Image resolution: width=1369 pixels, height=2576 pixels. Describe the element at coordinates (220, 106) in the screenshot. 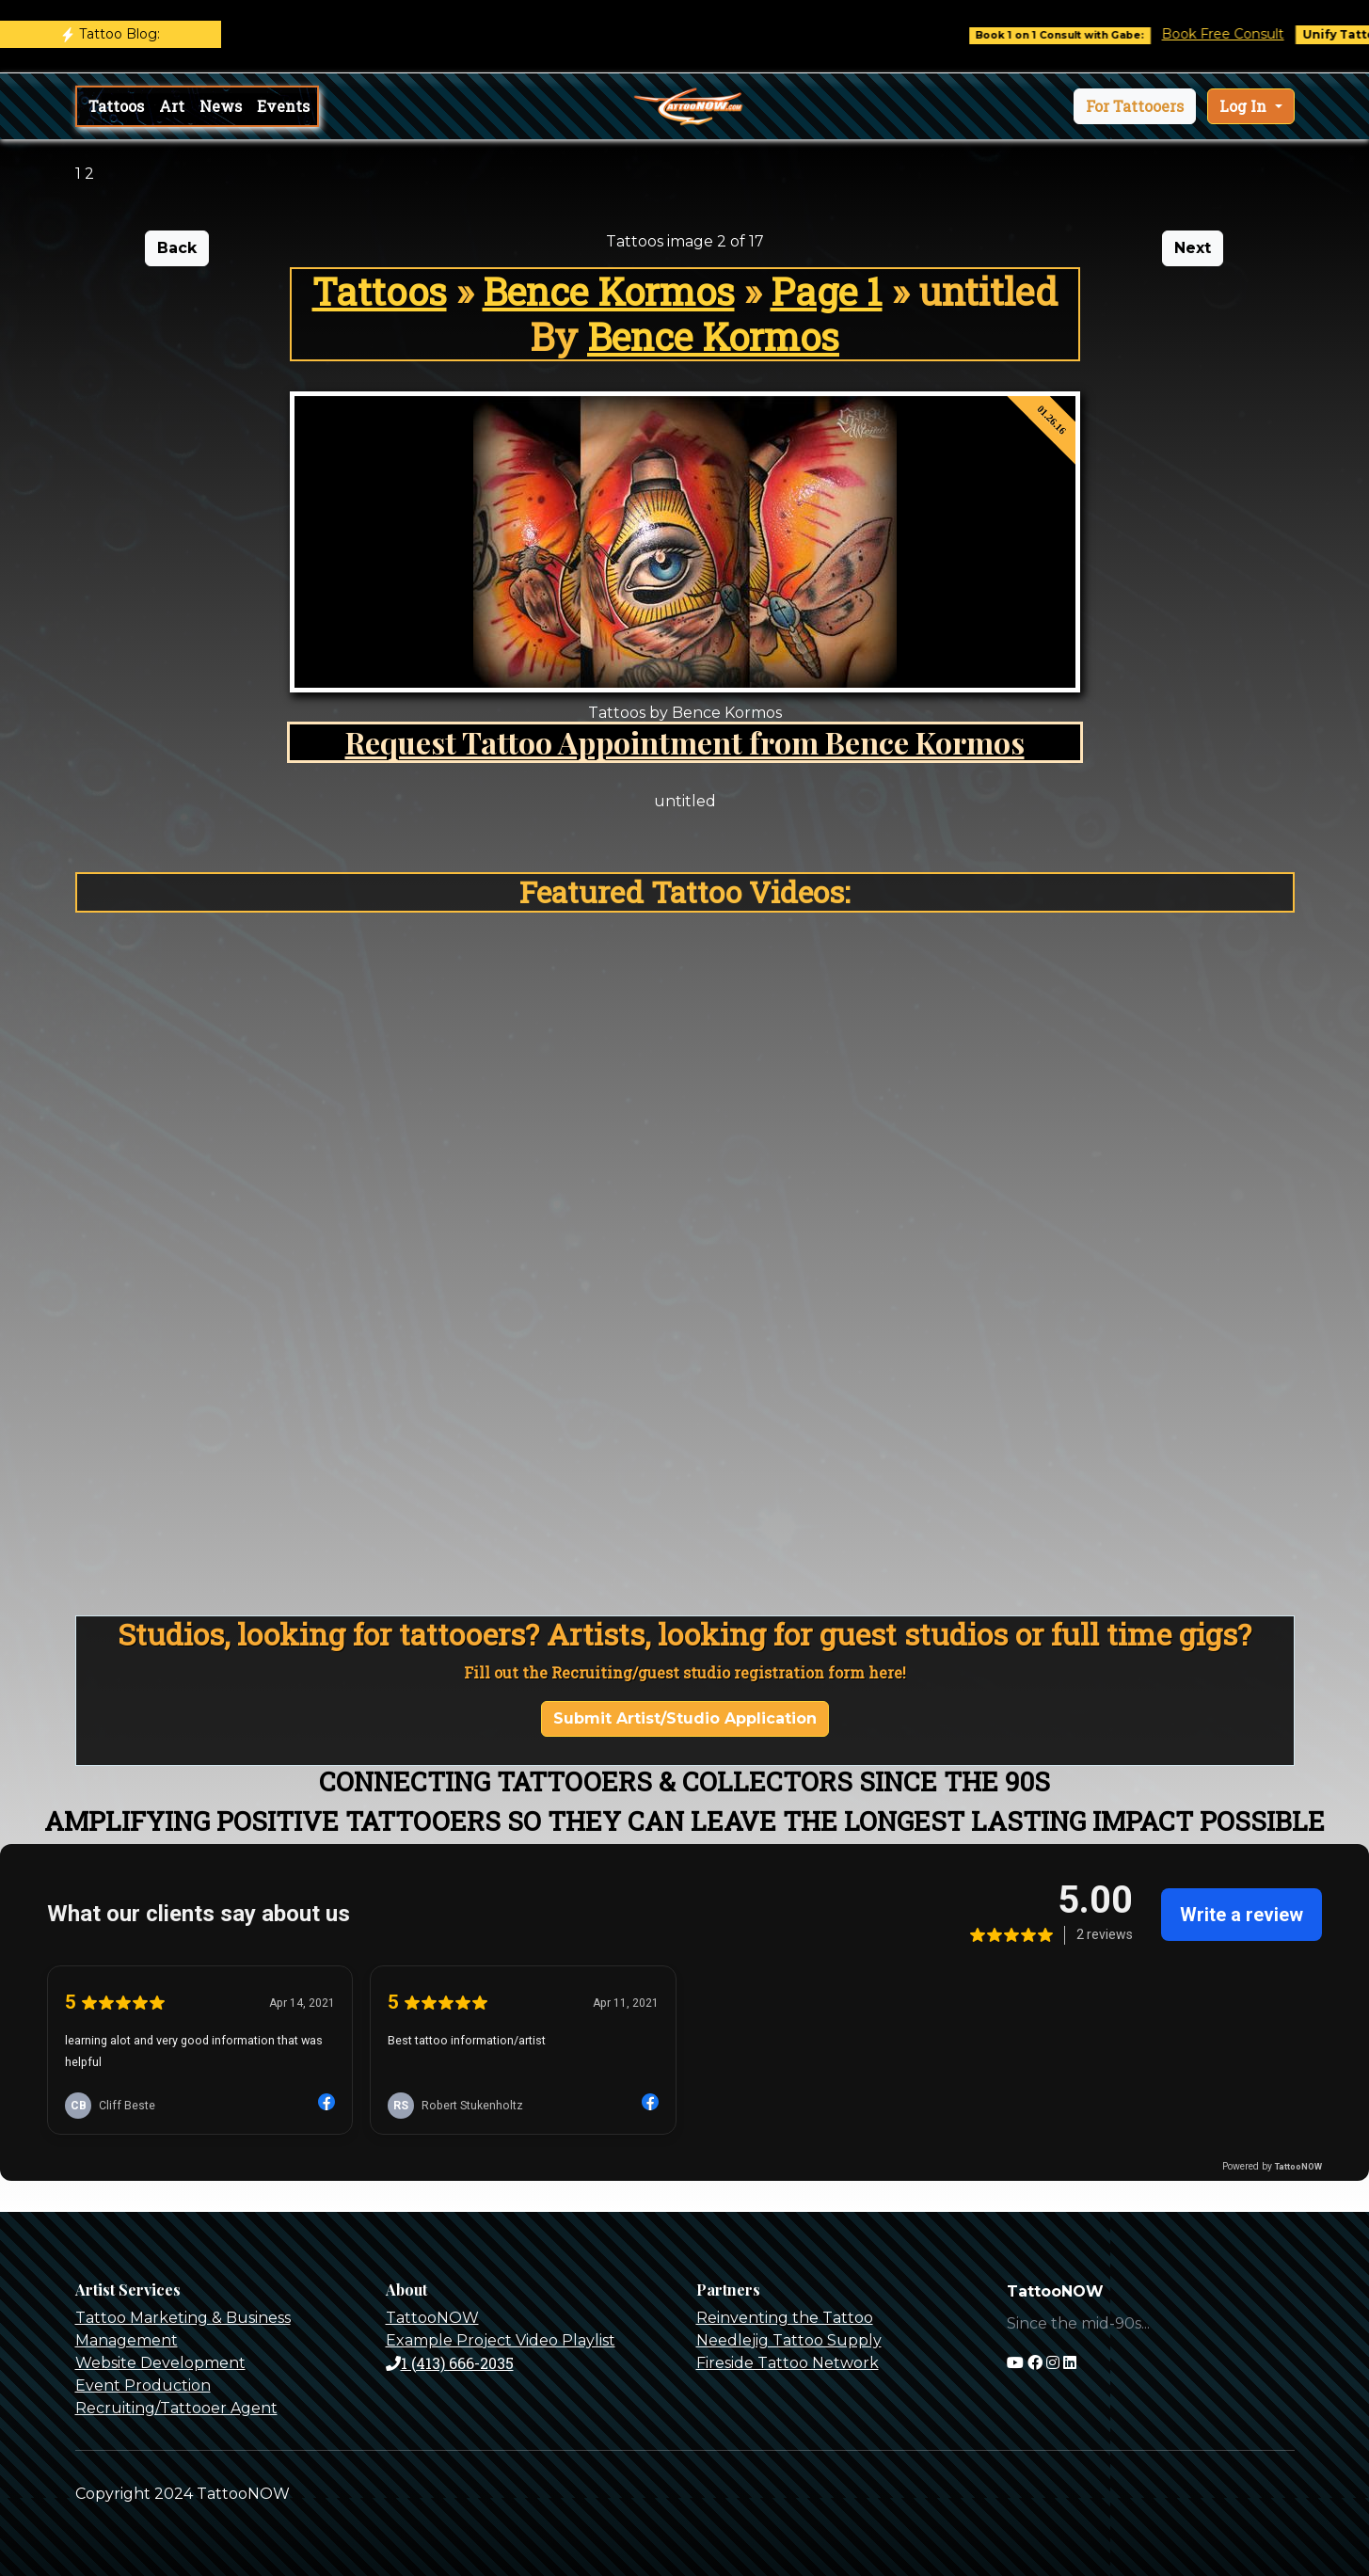

I see `News` at that location.